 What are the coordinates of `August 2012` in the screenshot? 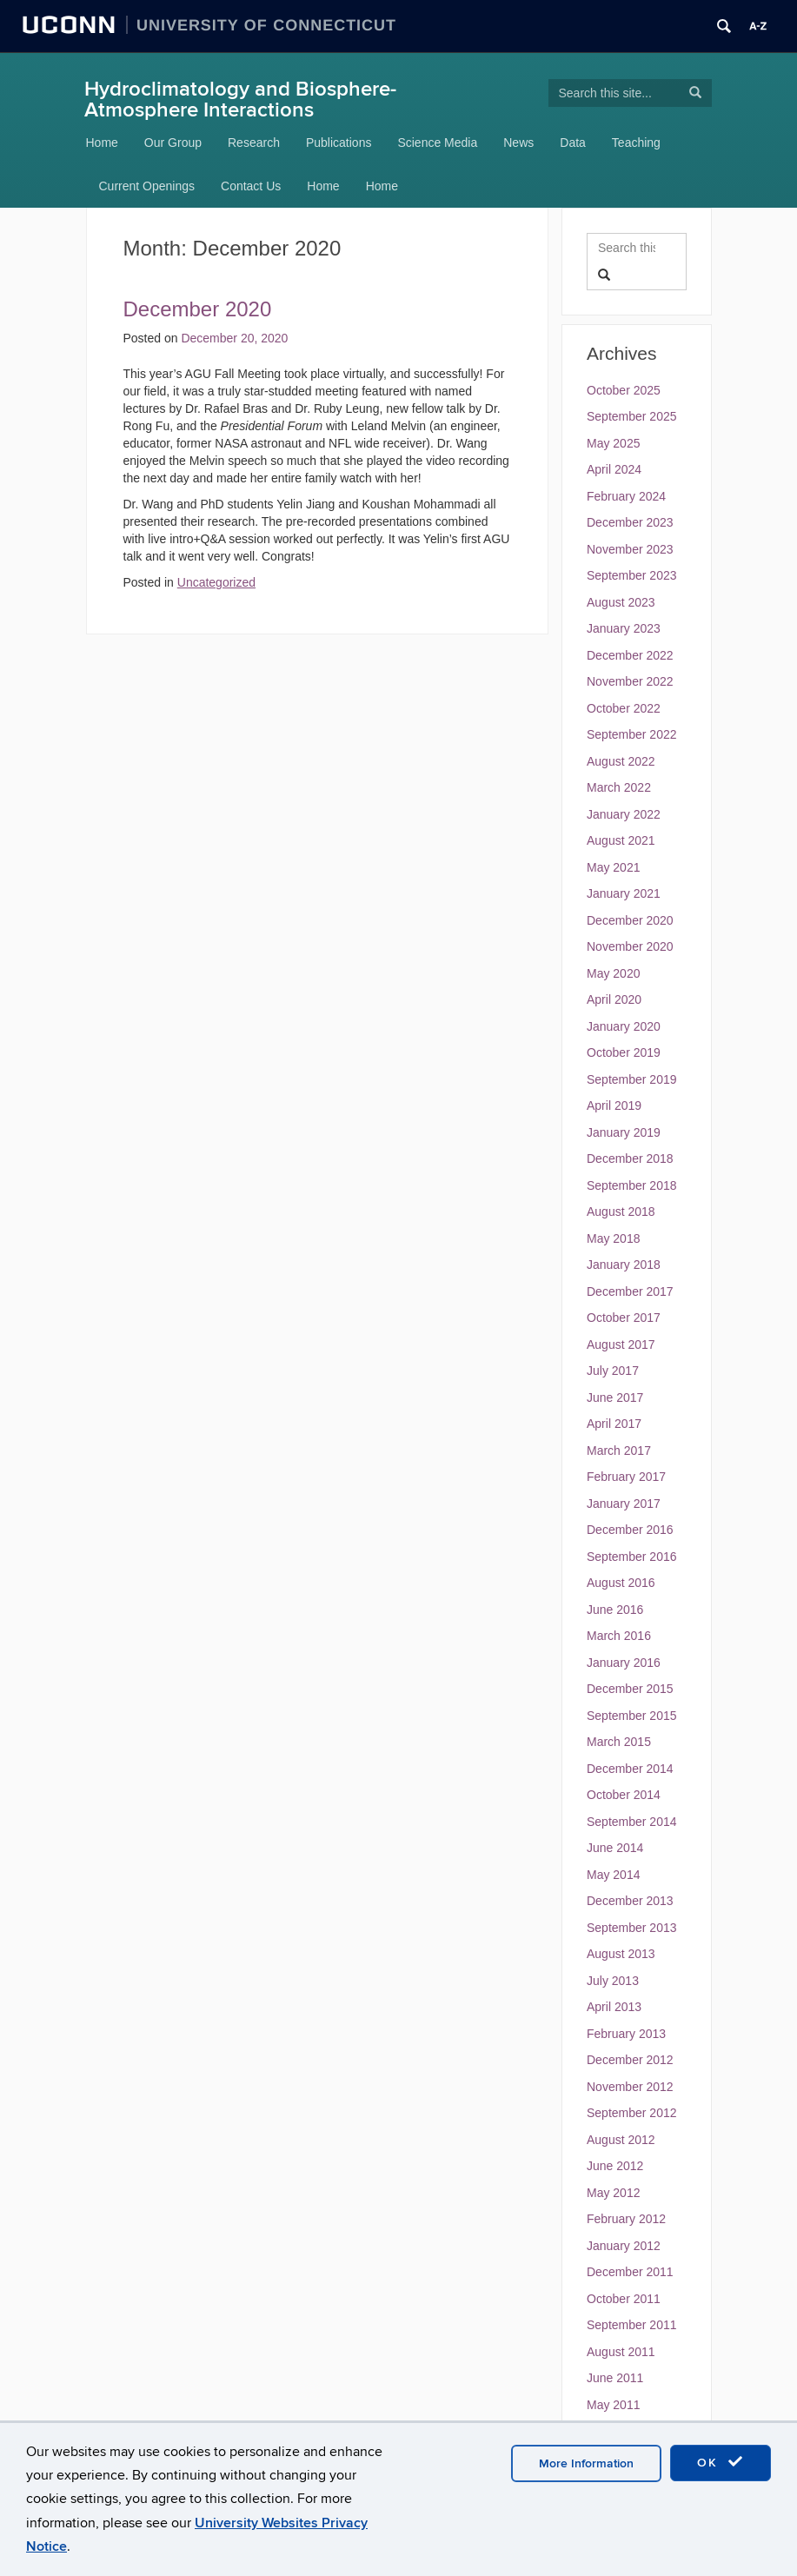 It's located at (621, 2140).